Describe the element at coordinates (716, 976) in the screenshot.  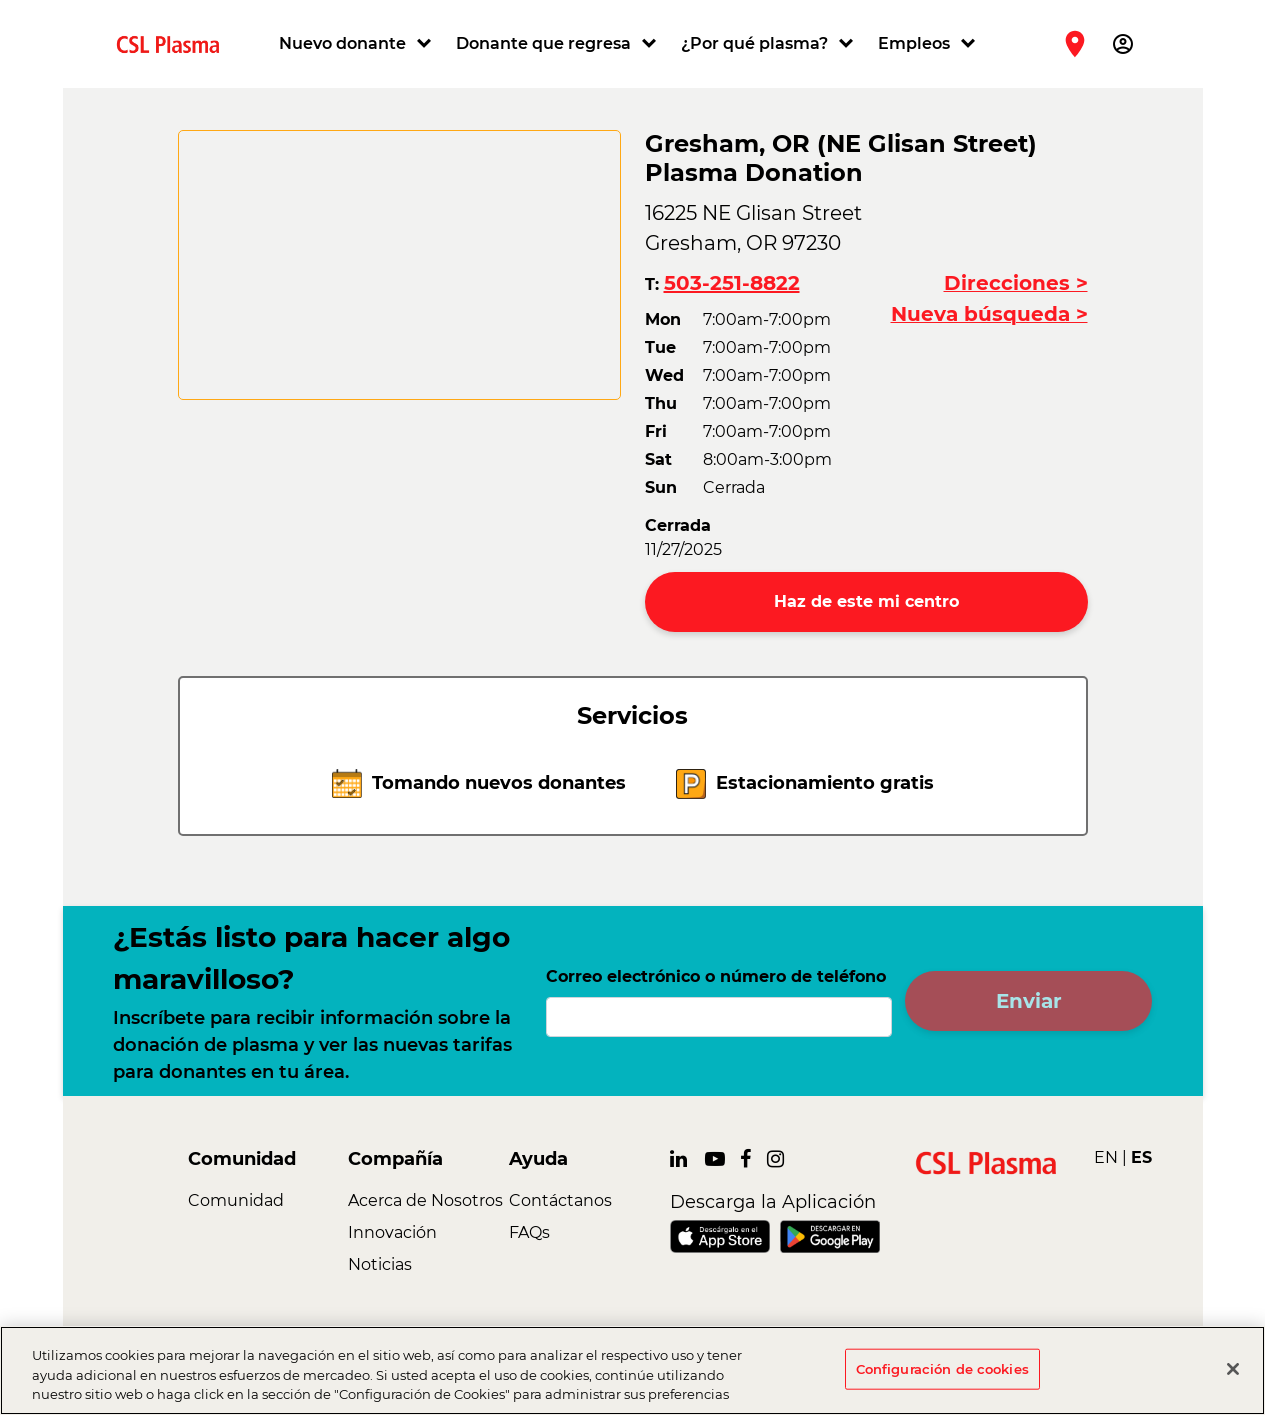
I see `Correo electrónico o número de teléfono` at that location.